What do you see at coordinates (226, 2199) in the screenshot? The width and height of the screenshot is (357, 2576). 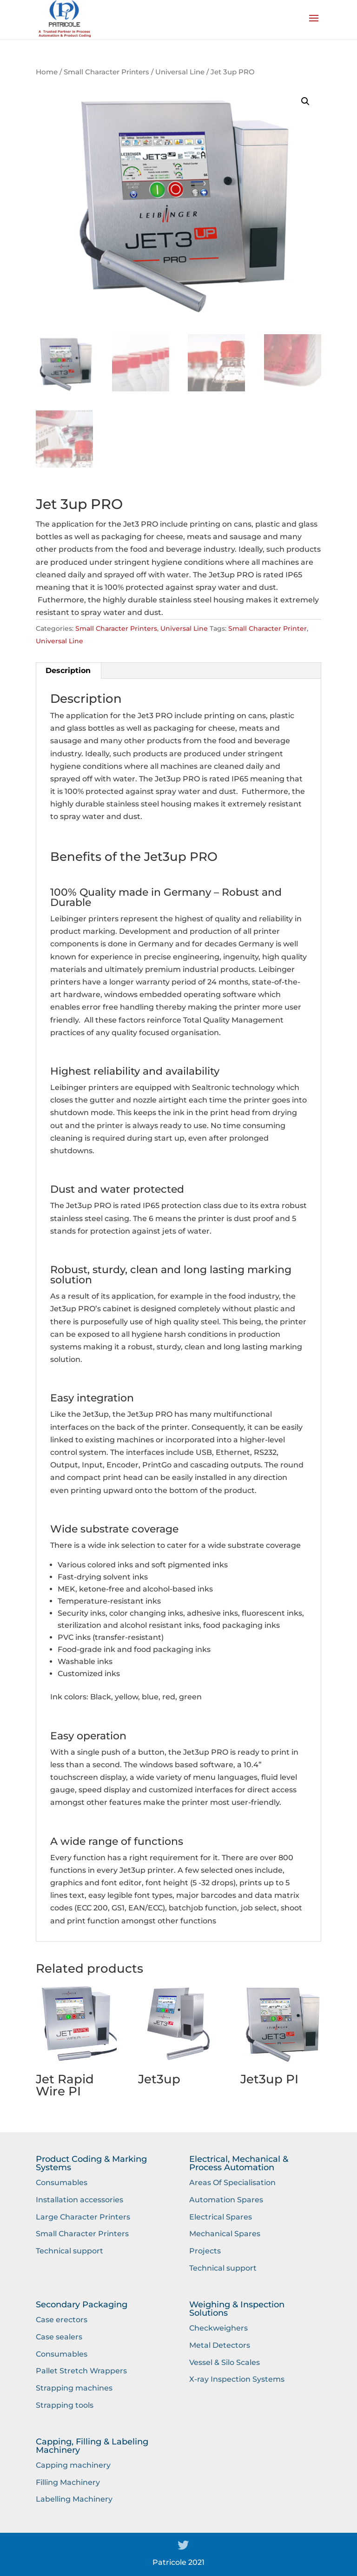 I see `Automation Spares` at bounding box center [226, 2199].